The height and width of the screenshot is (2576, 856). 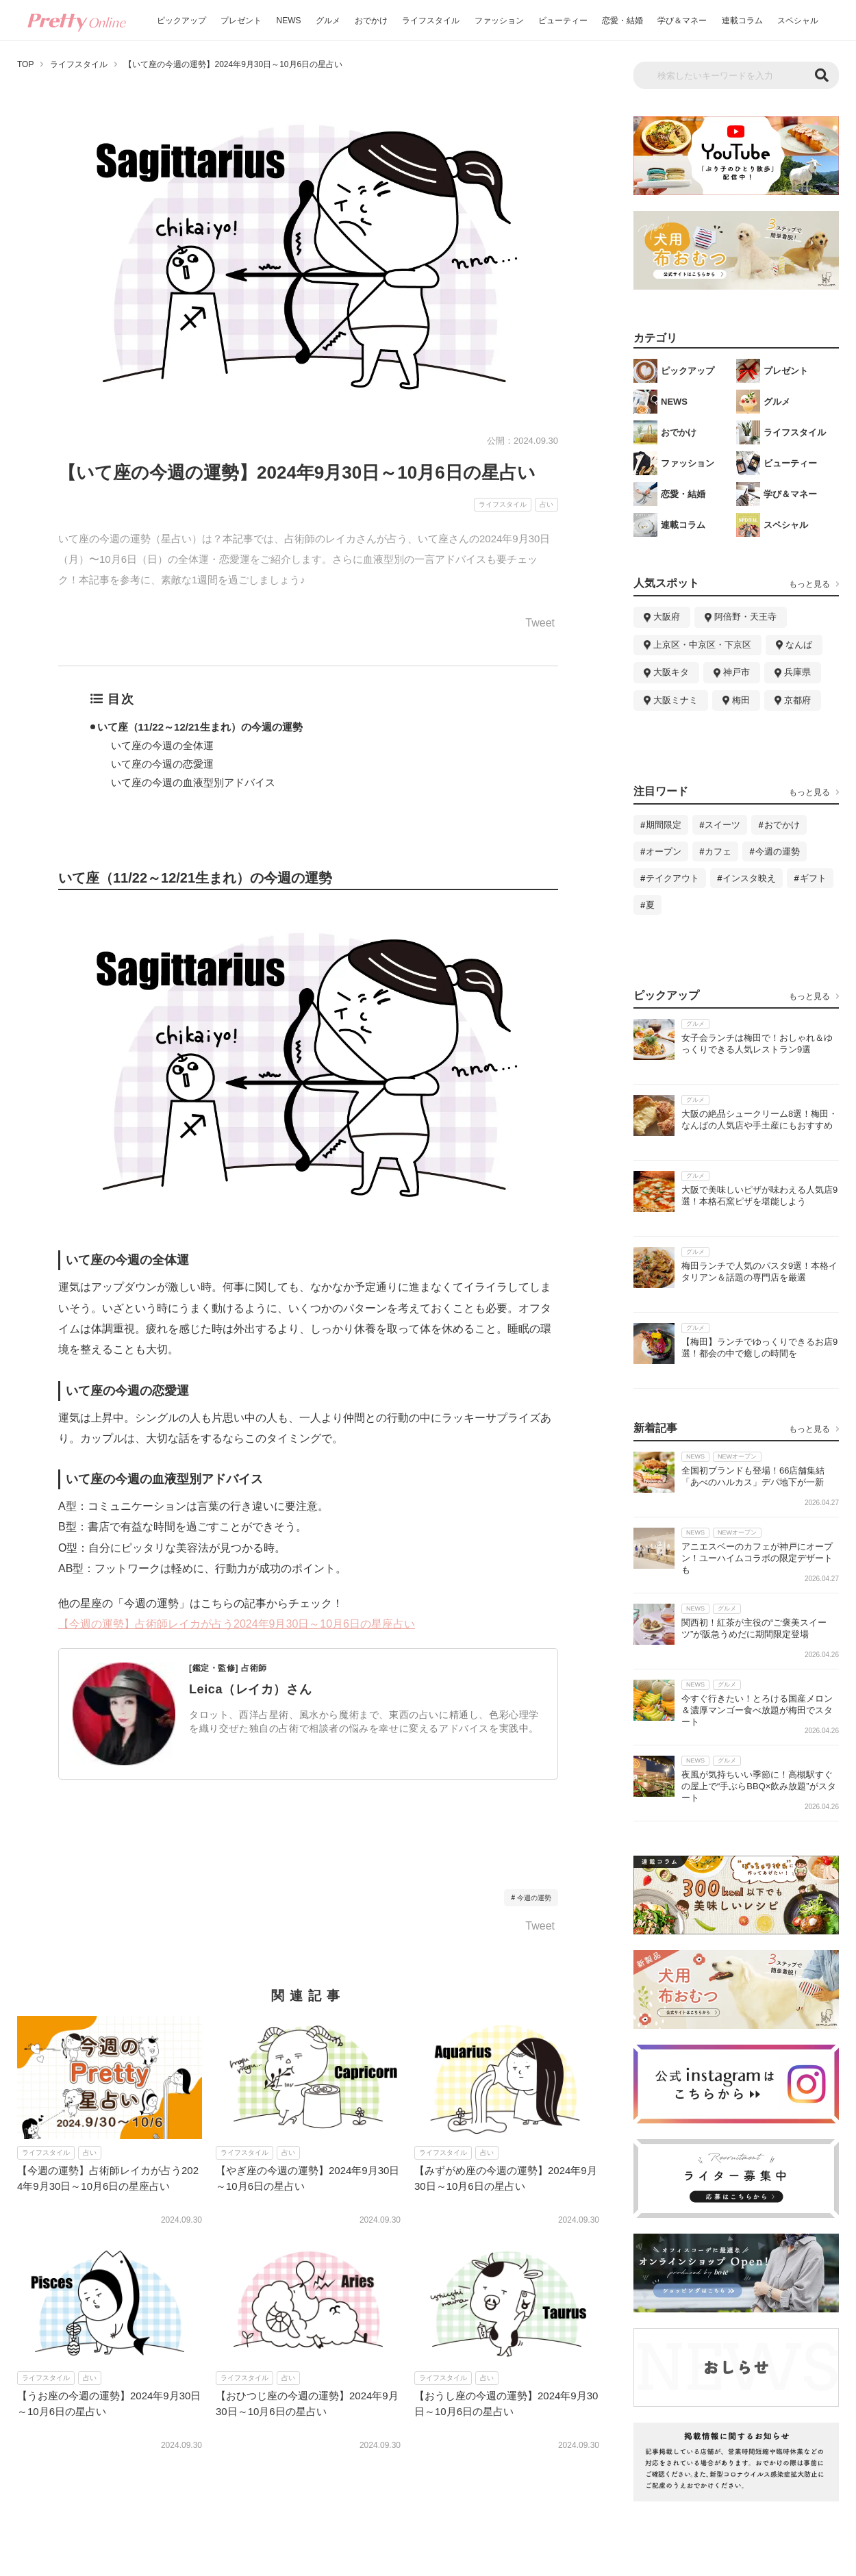 I want to click on 恋愛・結婚, so click(x=622, y=20).